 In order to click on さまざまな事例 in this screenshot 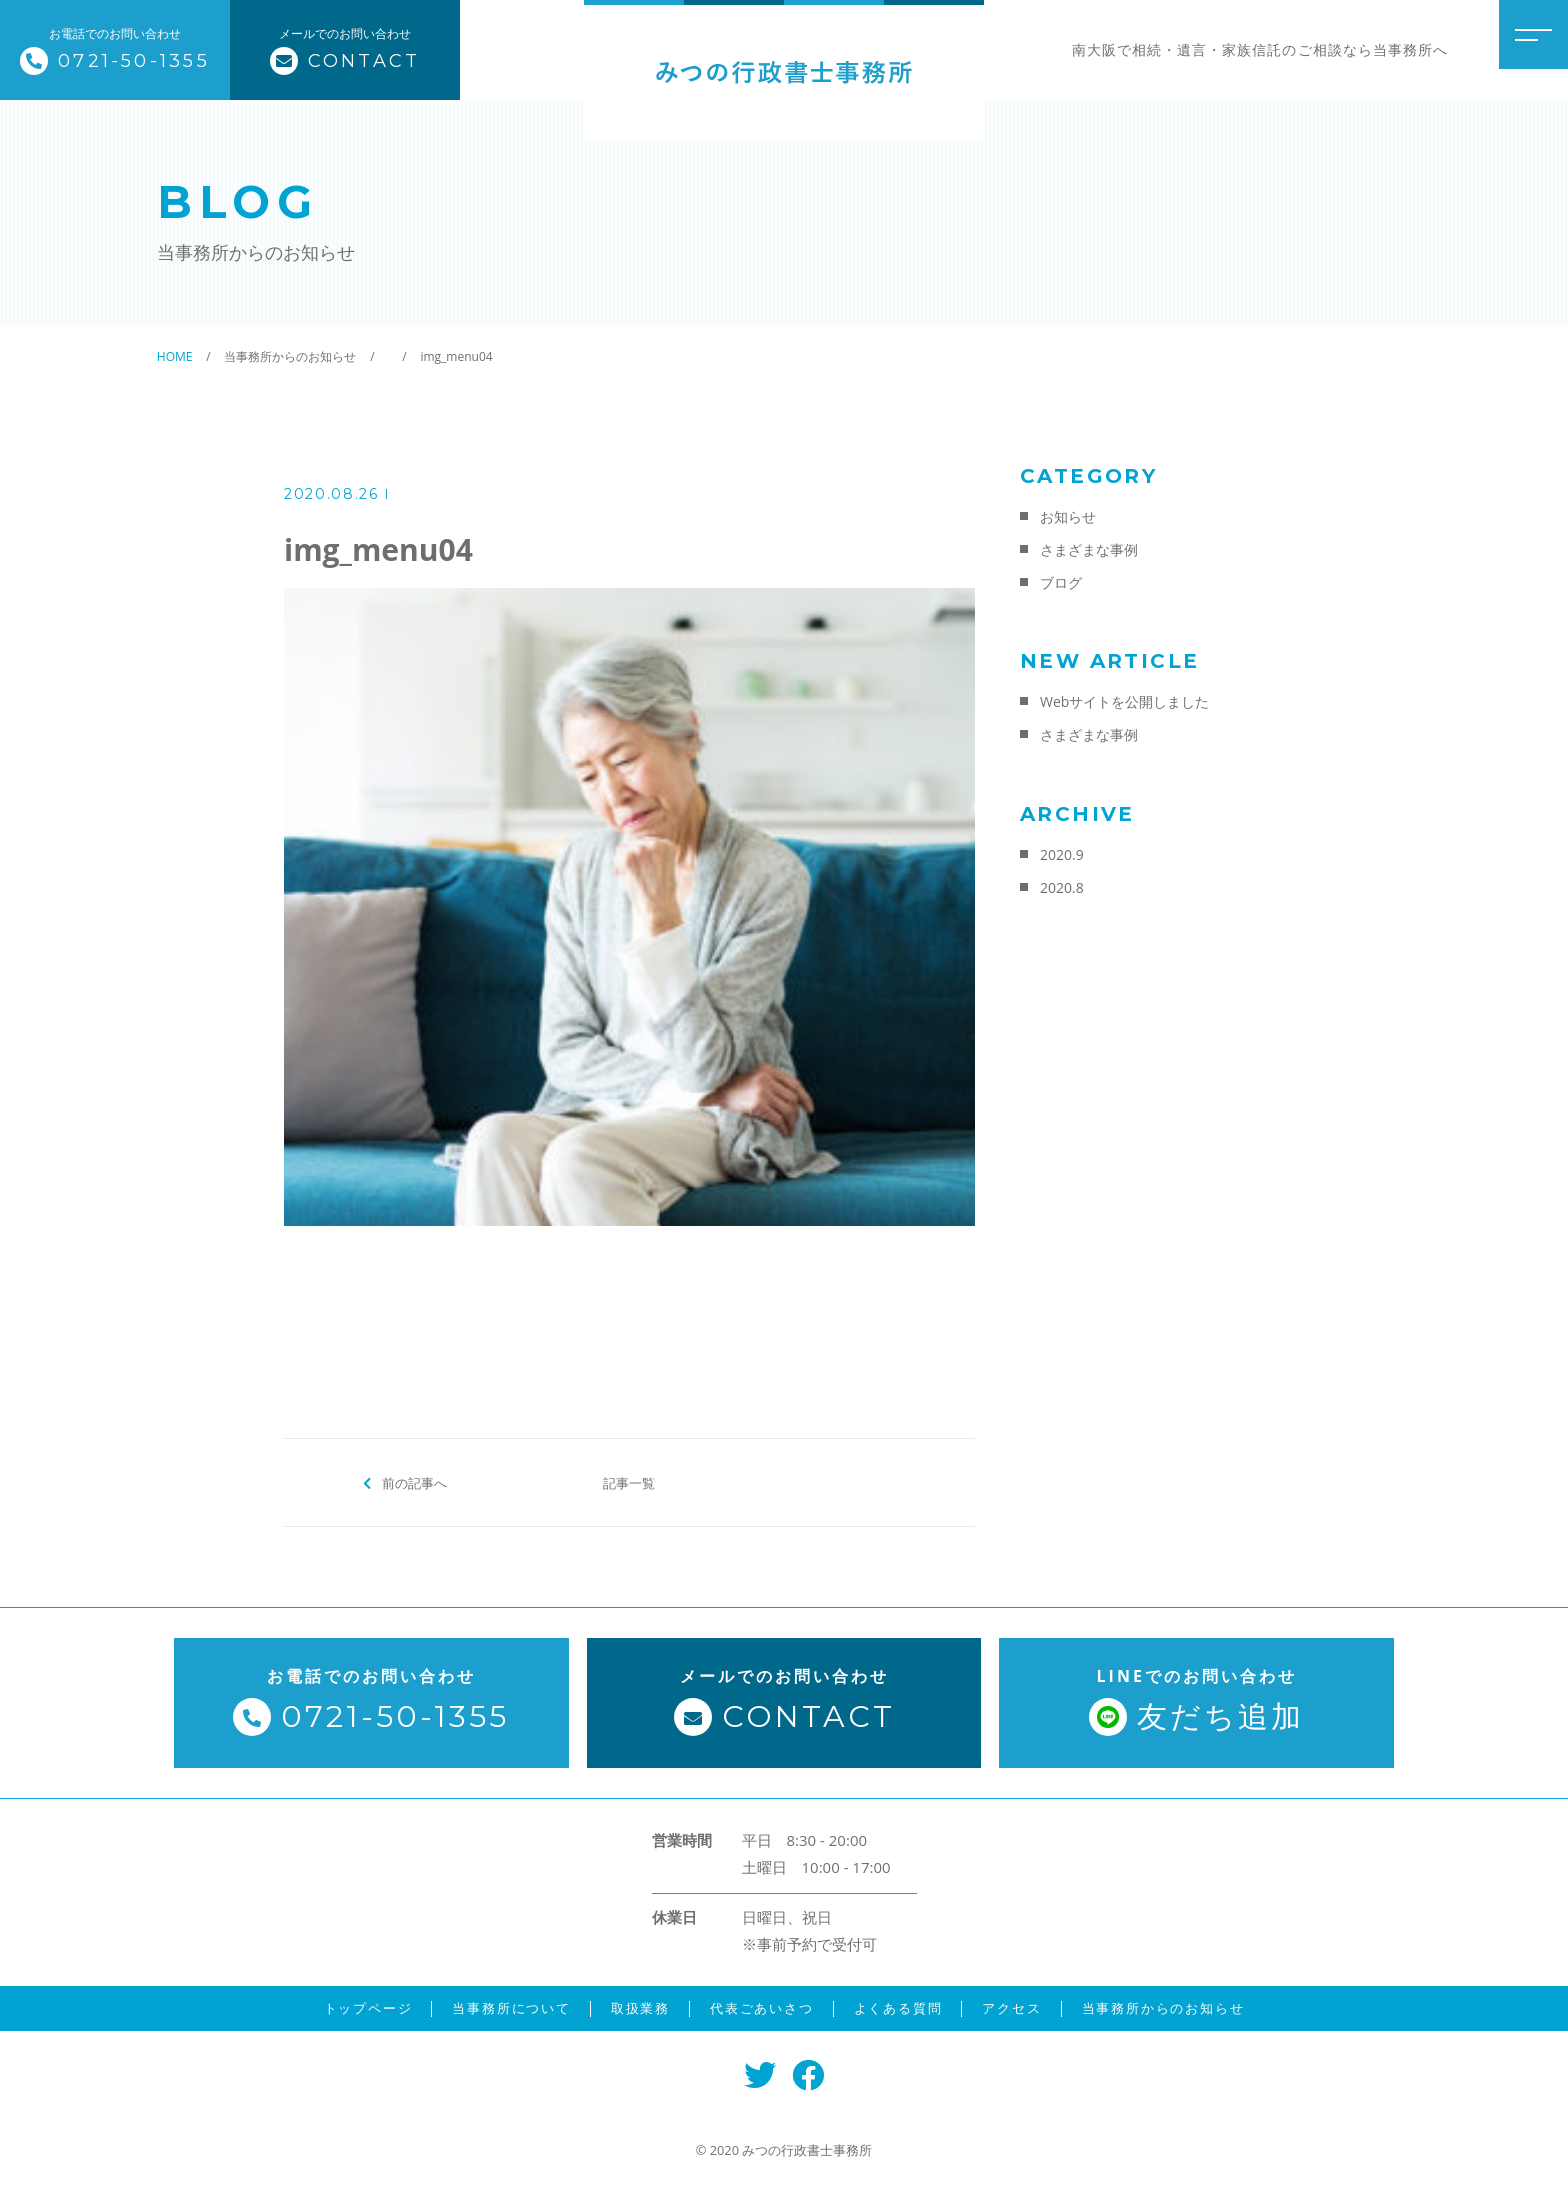, I will do `click(1089, 549)`.